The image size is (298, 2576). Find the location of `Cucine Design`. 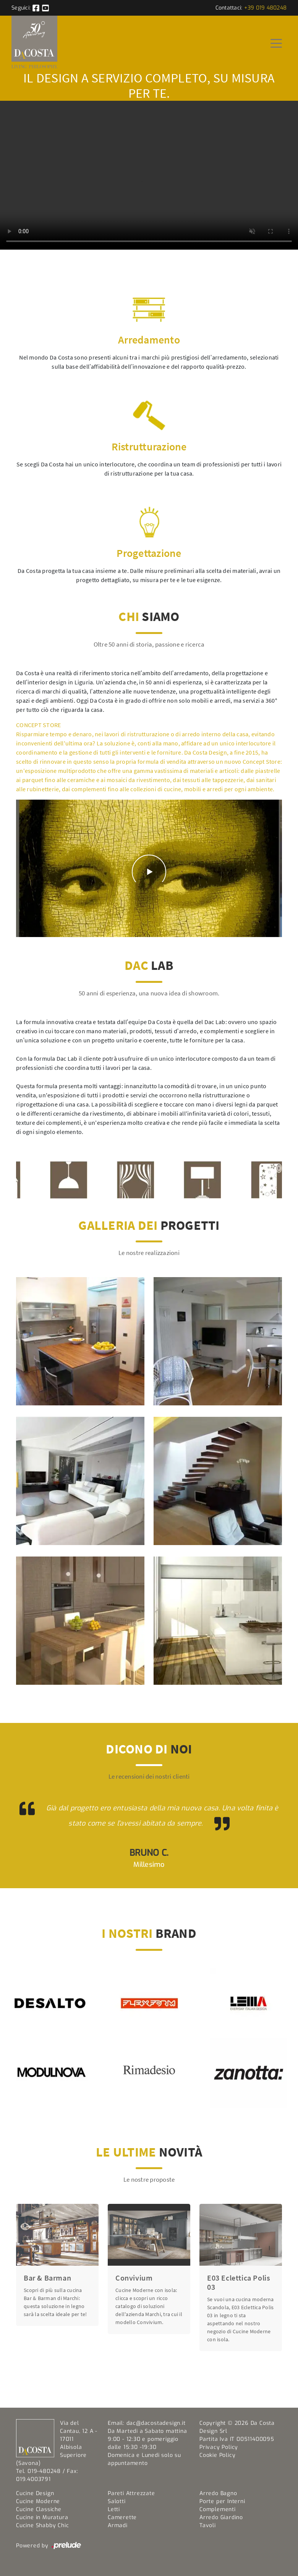

Cucine Design is located at coordinates (35, 2493).